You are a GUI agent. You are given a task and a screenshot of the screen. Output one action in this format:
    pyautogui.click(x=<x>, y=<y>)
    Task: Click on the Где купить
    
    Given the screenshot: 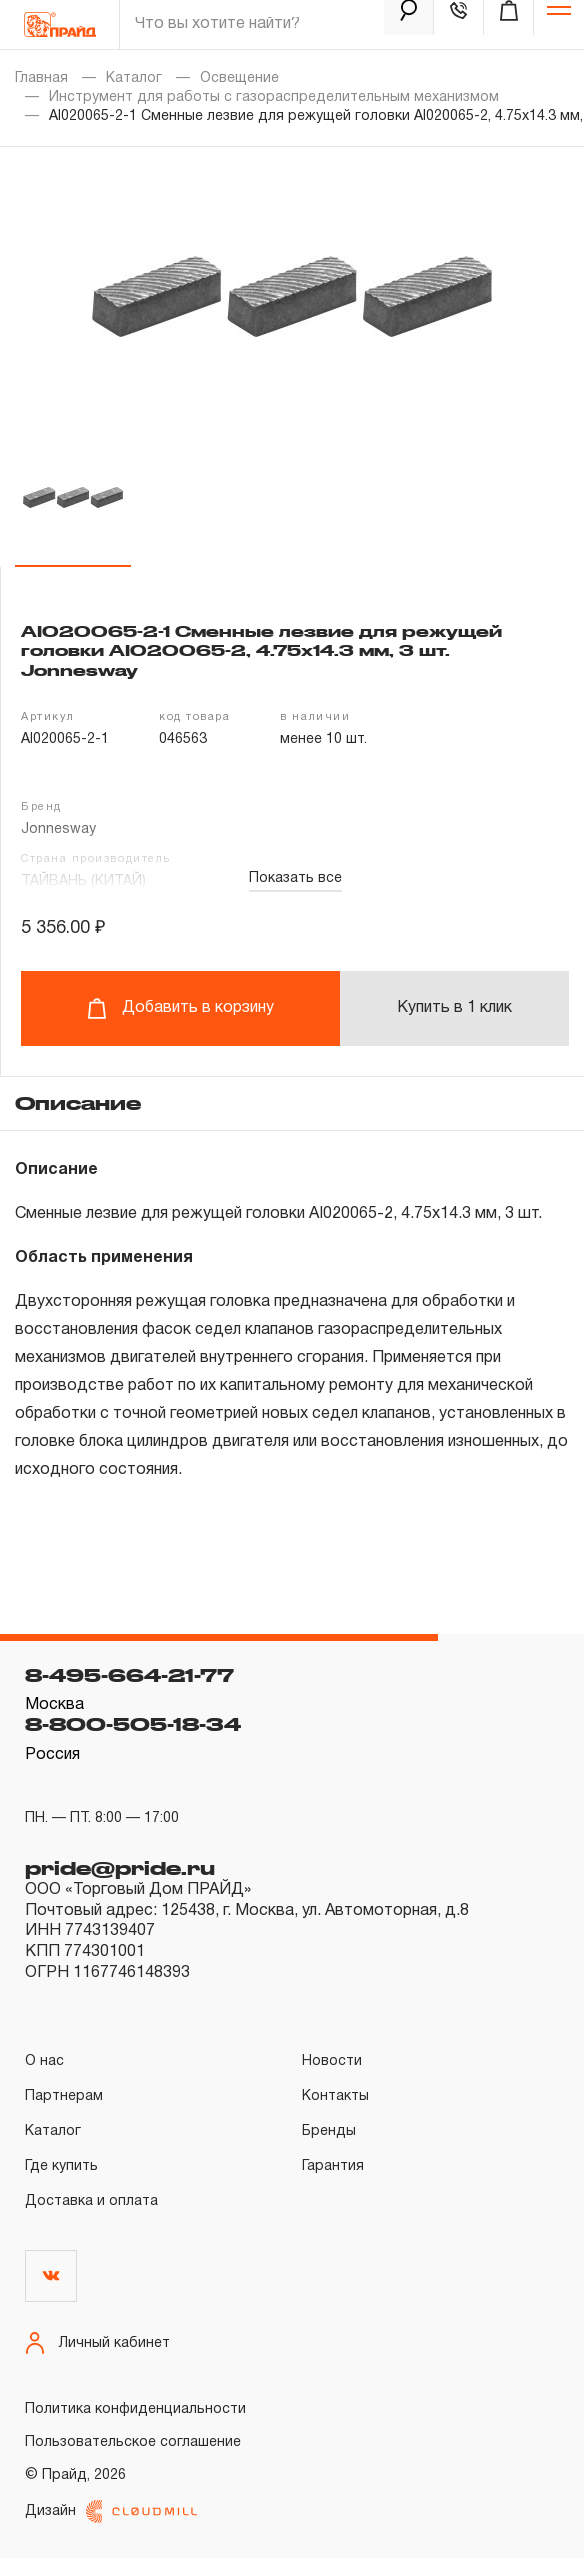 What is the action you would take?
    pyautogui.click(x=61, y=2166)
    